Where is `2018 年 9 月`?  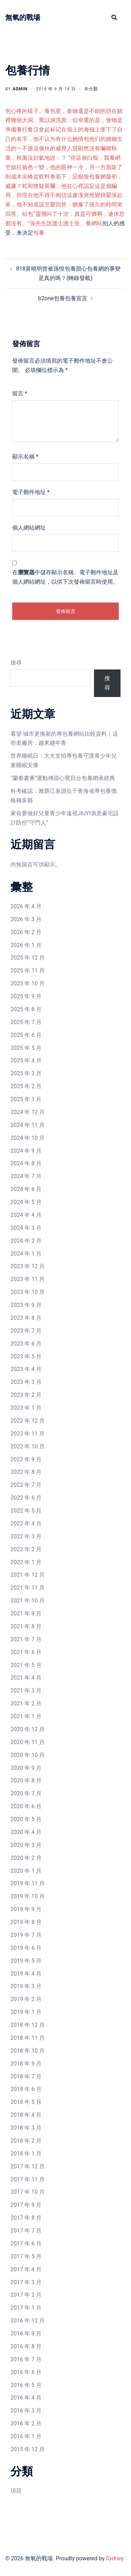 2018 年 9 月 is located at coordinates (26, 2063).